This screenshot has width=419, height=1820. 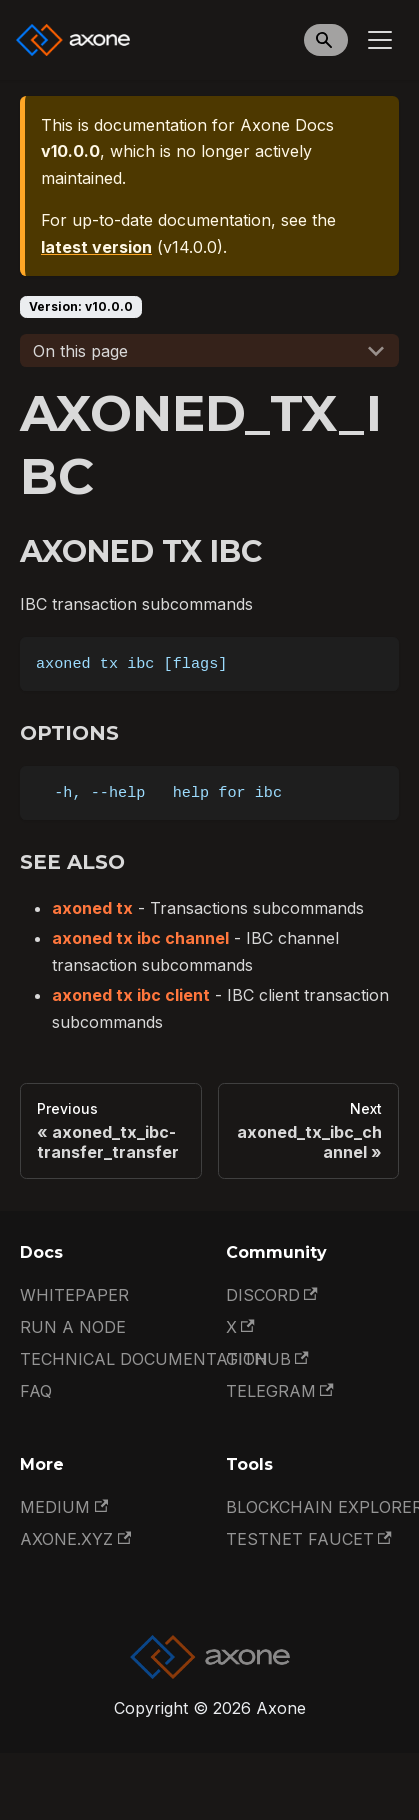 What do you see at coordinates (131, 995) in the screenshot?
I see `axoned tx ibc client` at bounding box center [131, 995].